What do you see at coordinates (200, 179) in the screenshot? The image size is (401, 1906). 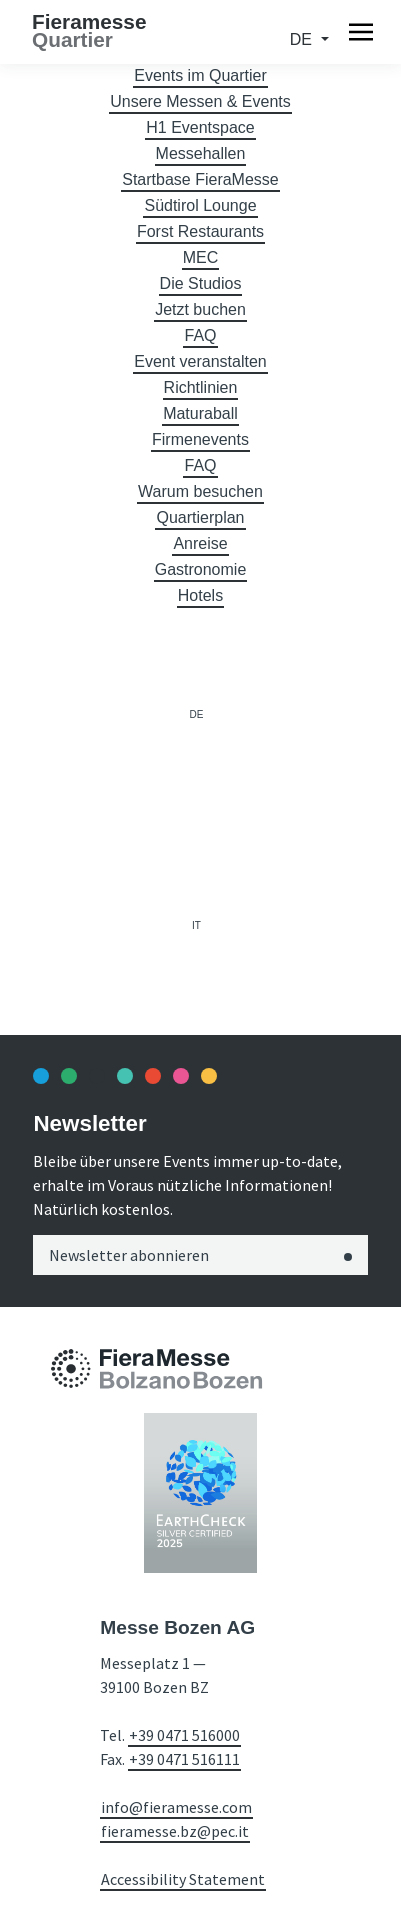 I see `Startbase FieraMesse` at bounding box center [200, 179].